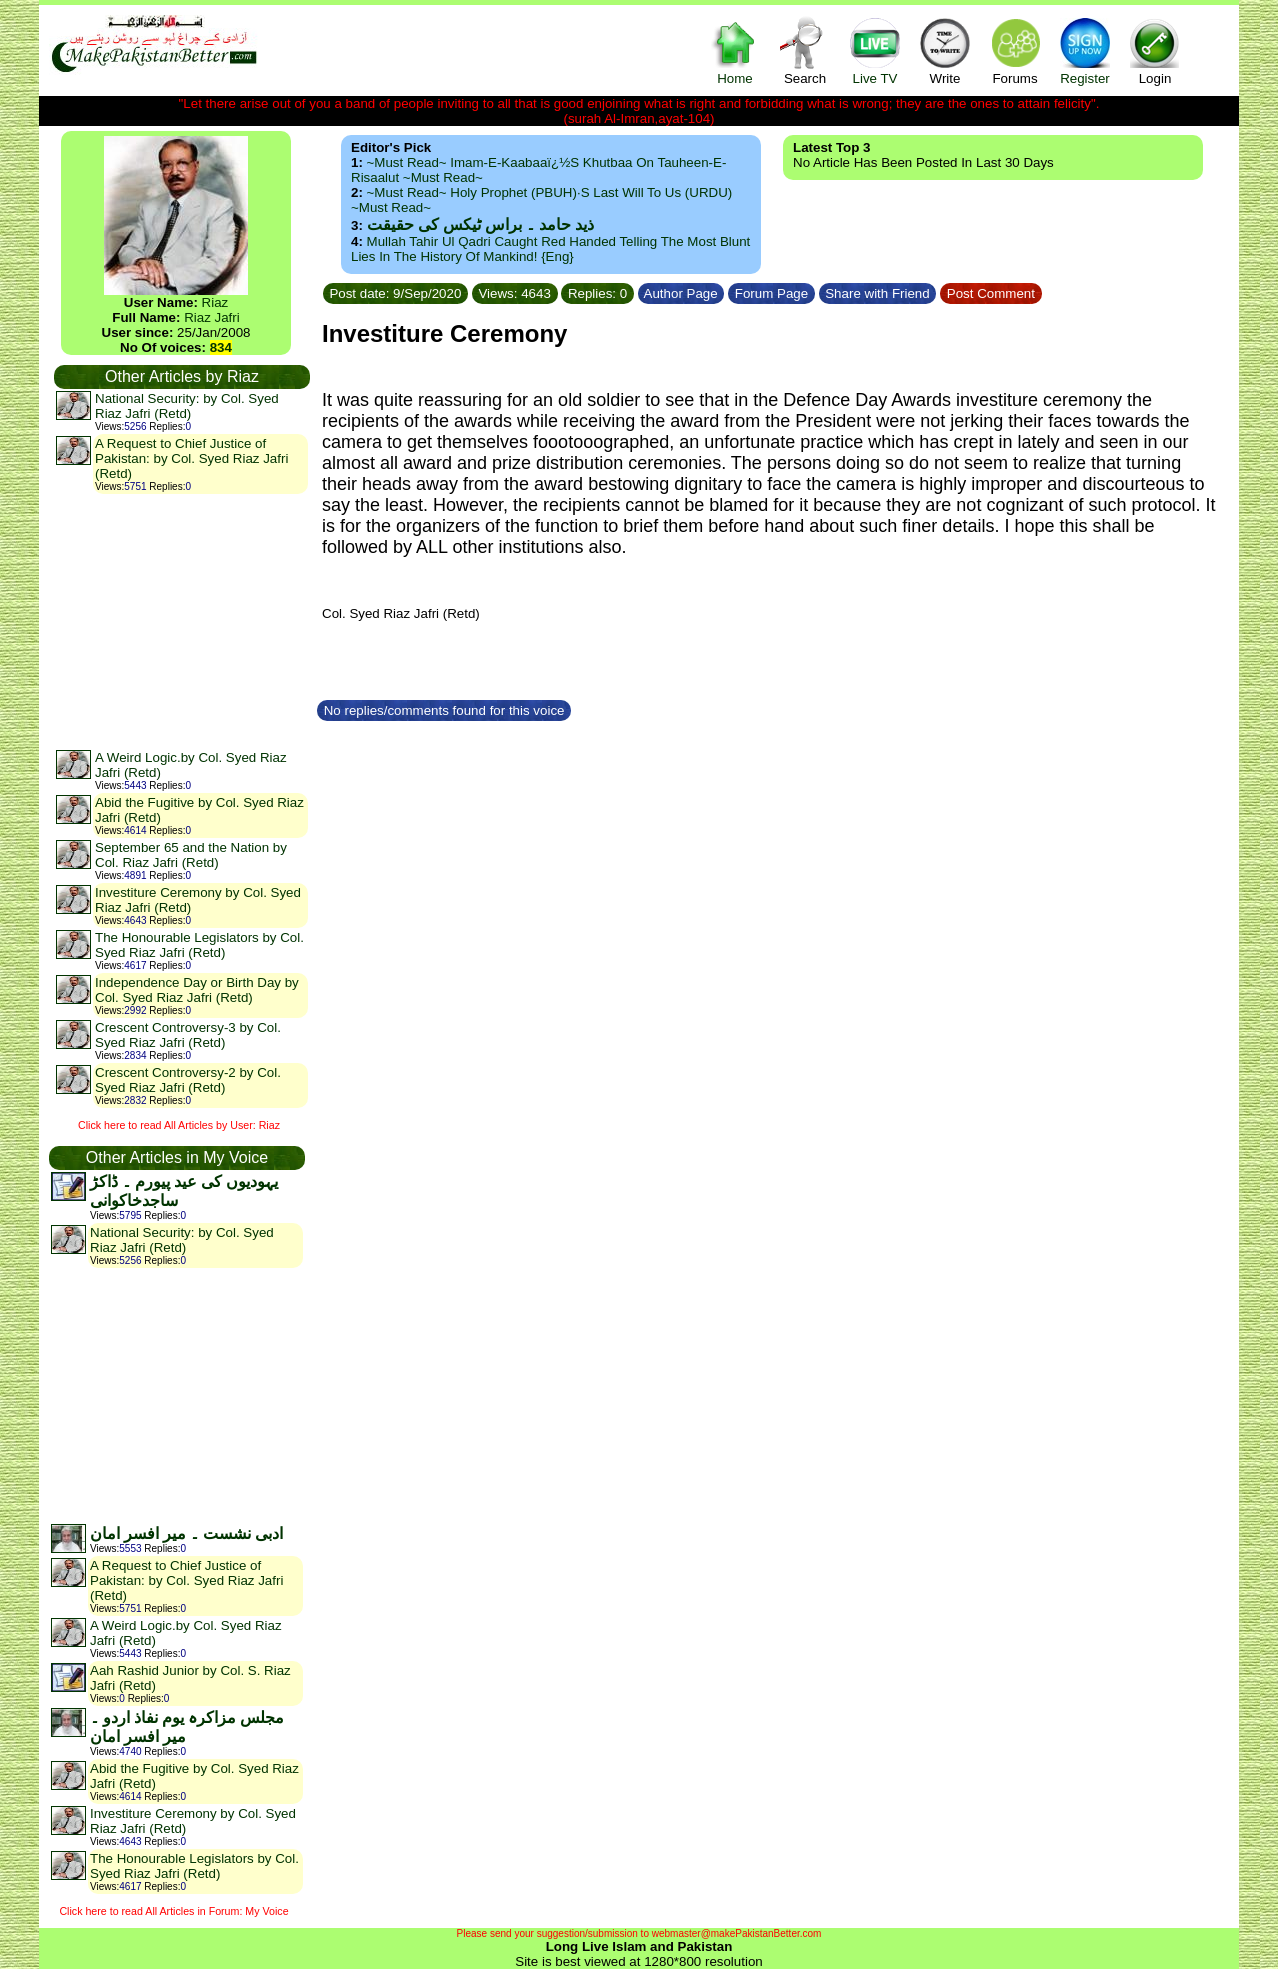 This screenshot has width=1278, height=1969. Describe the element at coordinates (188, 1080) in the screenshot. I see `Crescent Controversy-2 by Col. Syed Riaz Jafri (Retd)` at that location.